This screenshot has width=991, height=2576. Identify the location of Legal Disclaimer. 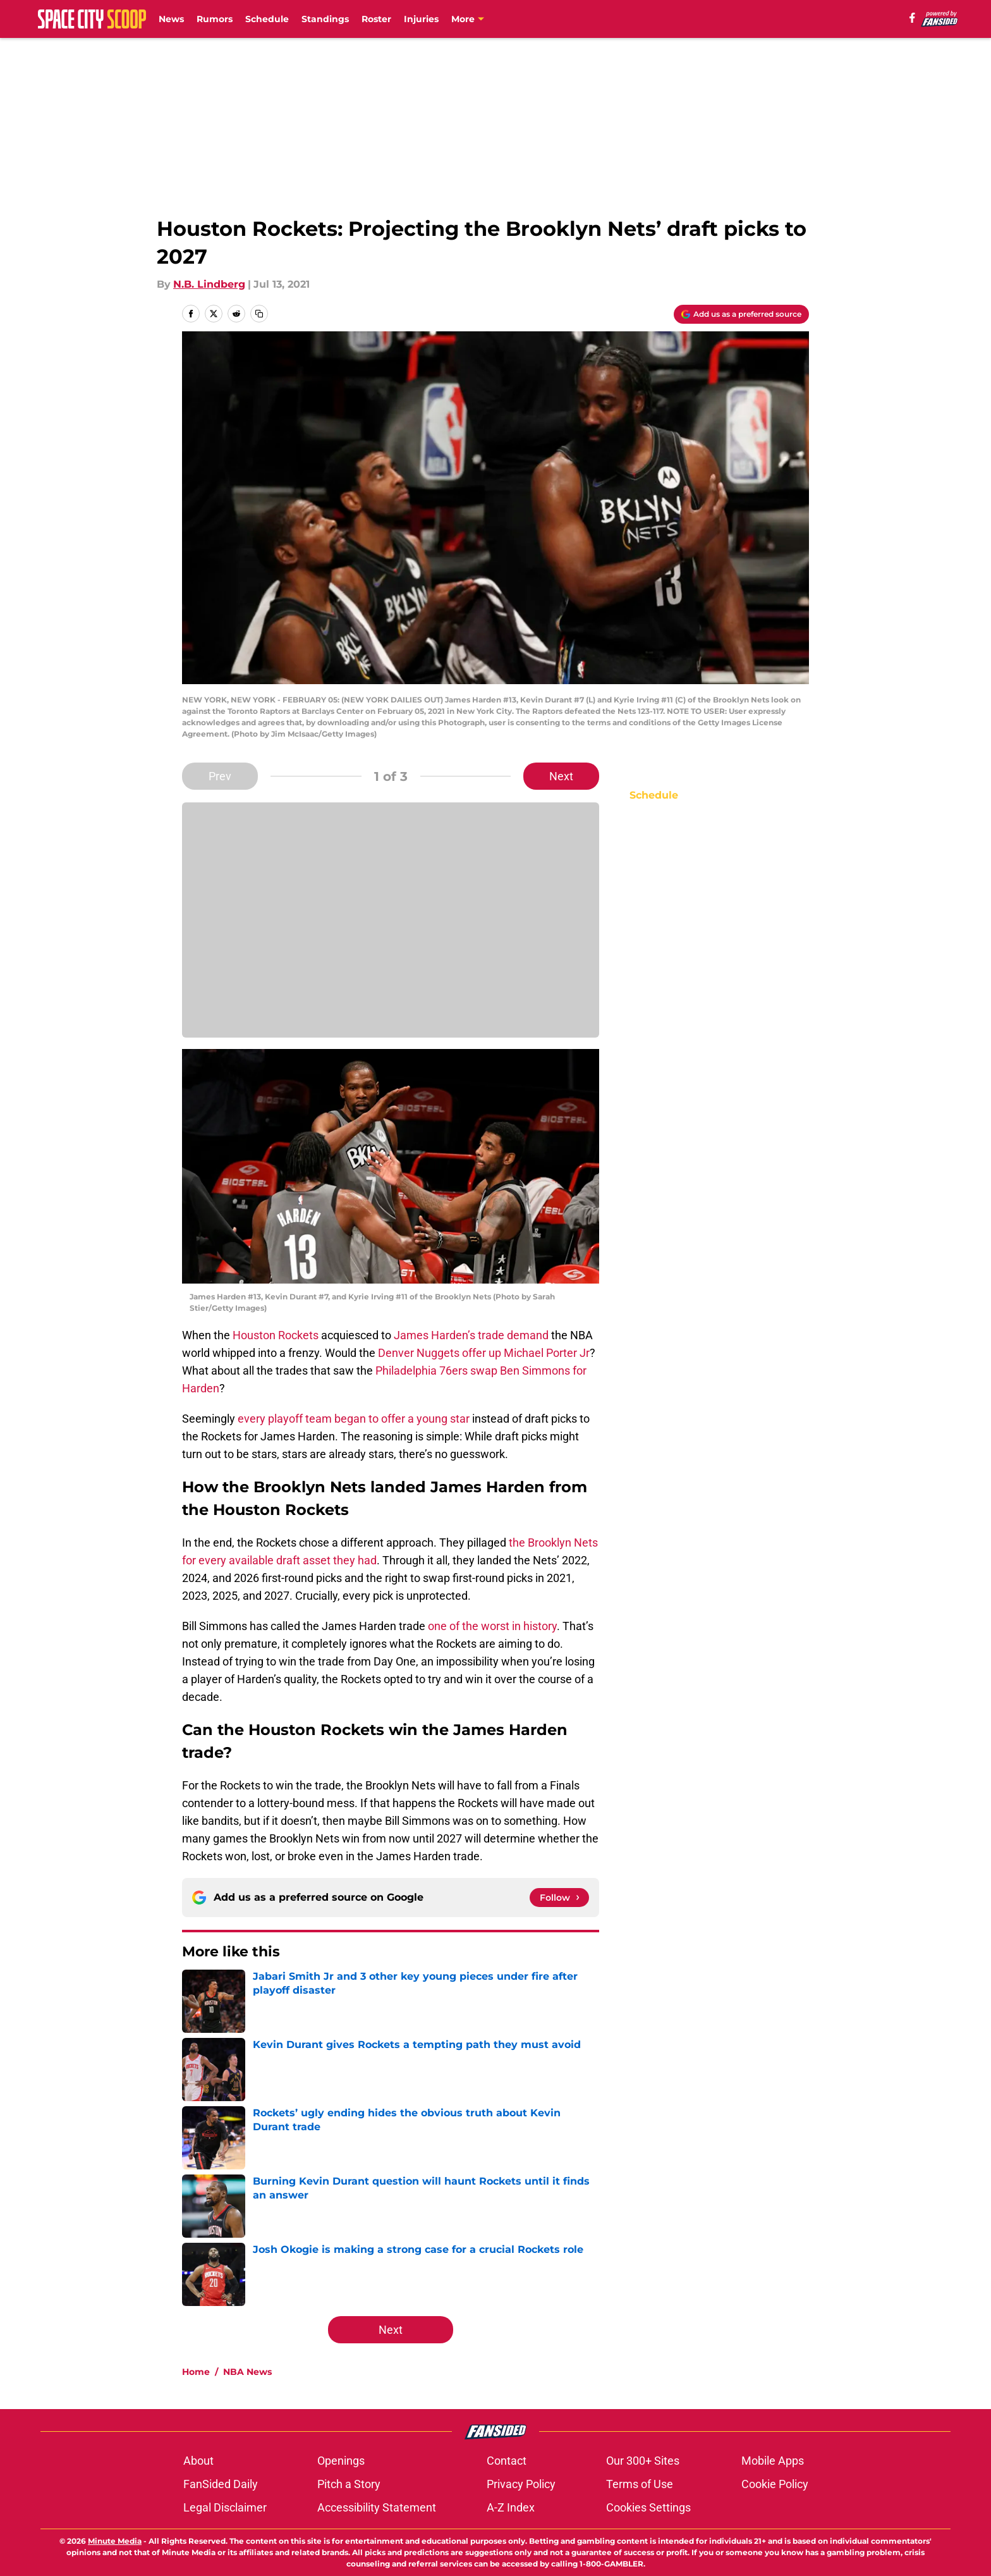
(225, 2507).